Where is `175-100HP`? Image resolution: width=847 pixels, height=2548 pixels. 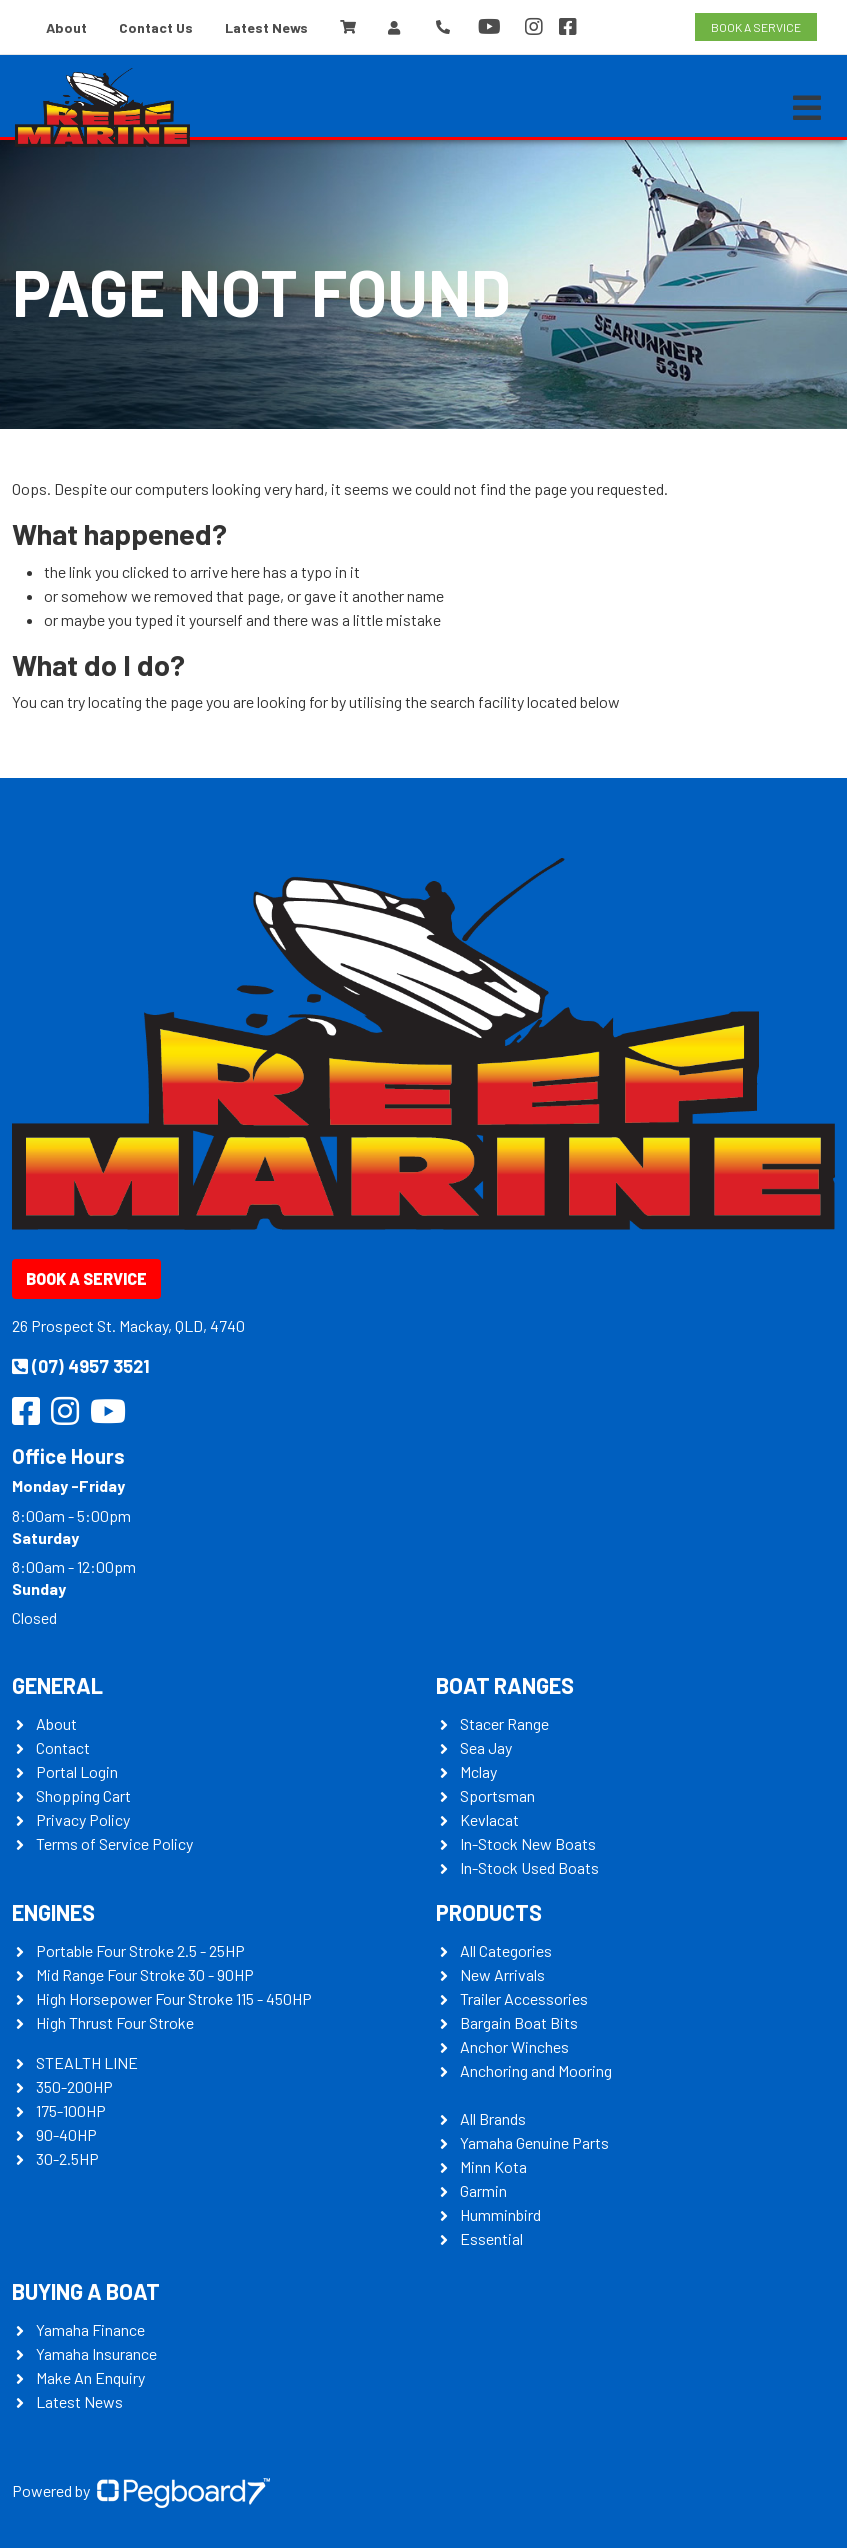 175-100HP is located at coordinates (71, 2110).